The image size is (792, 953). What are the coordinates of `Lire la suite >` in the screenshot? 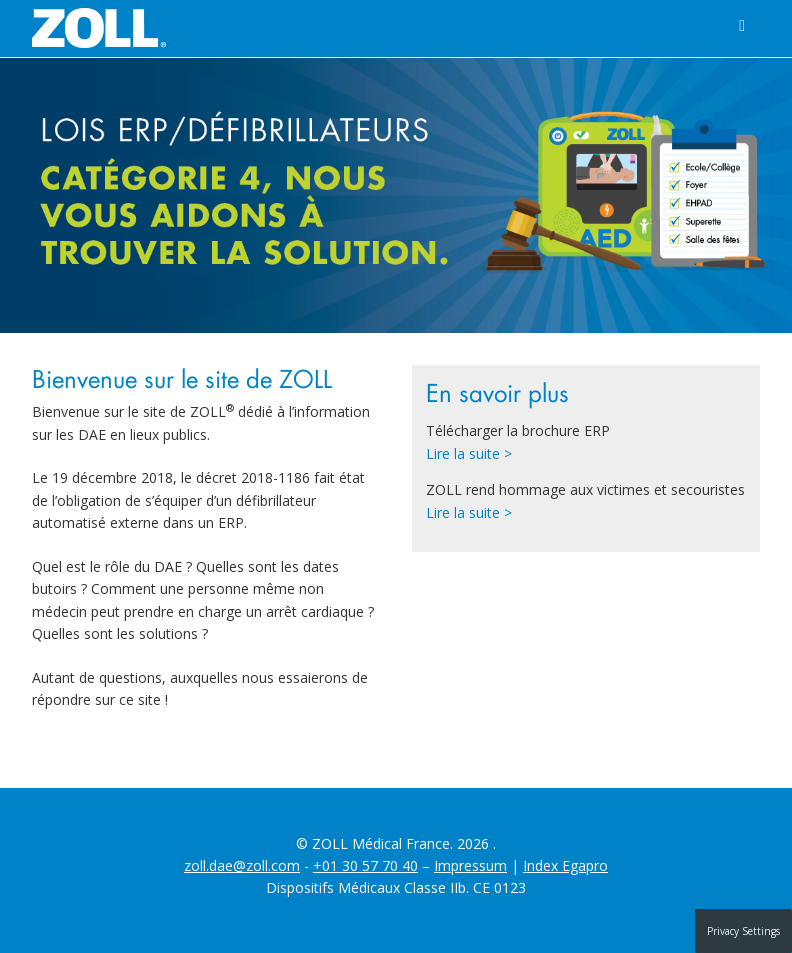 It's located at (469, 453).